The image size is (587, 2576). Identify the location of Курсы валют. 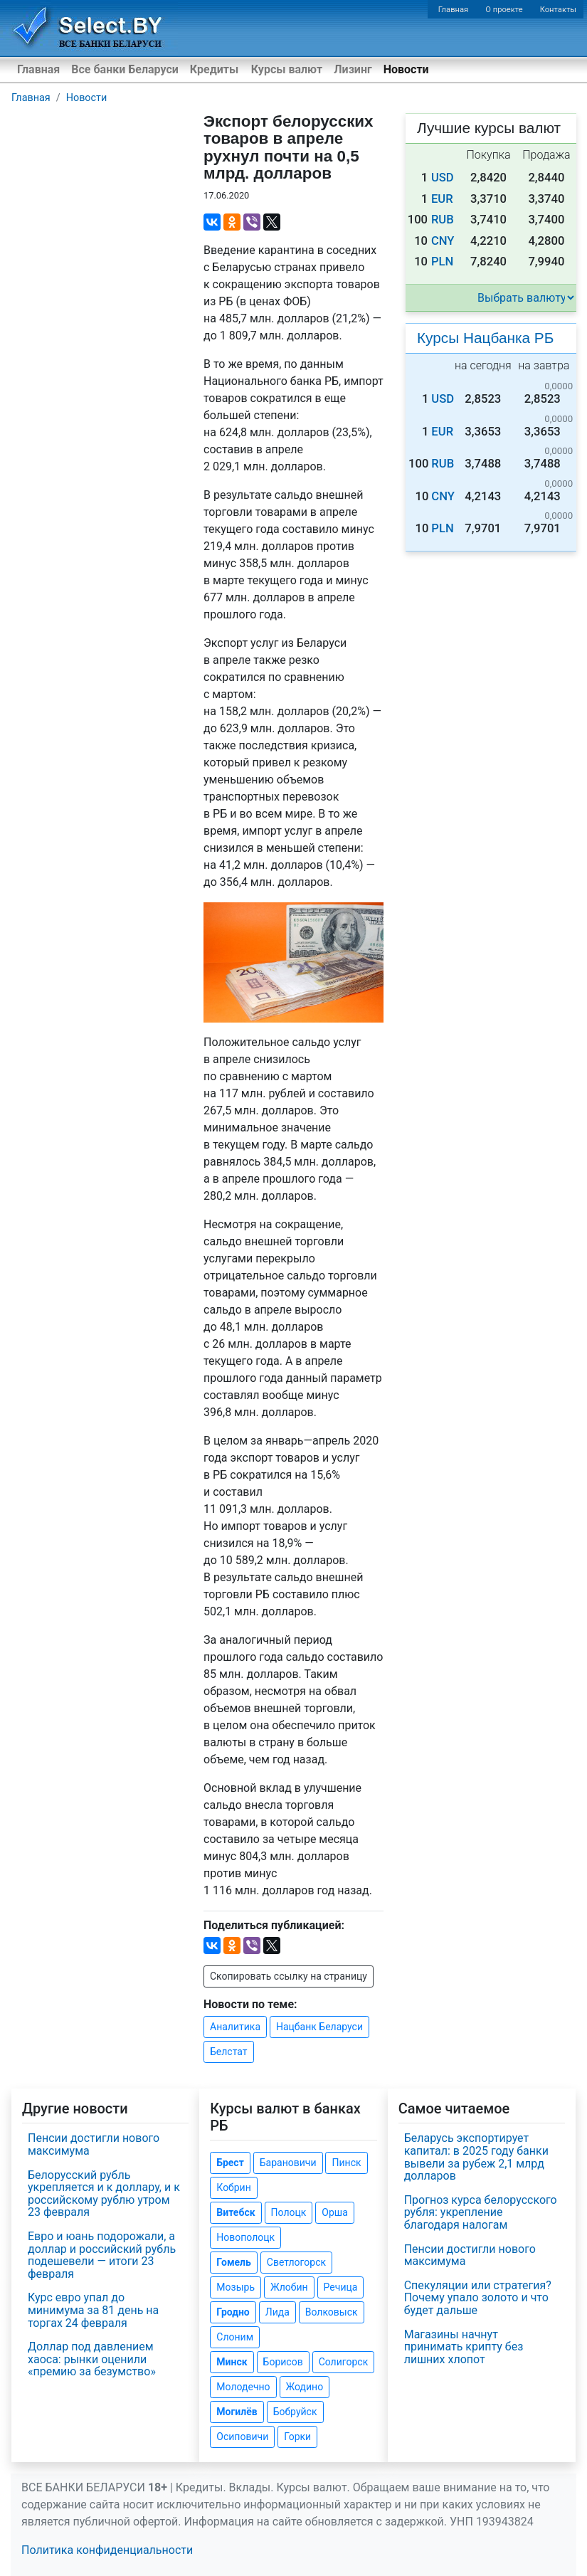
(286, 69).